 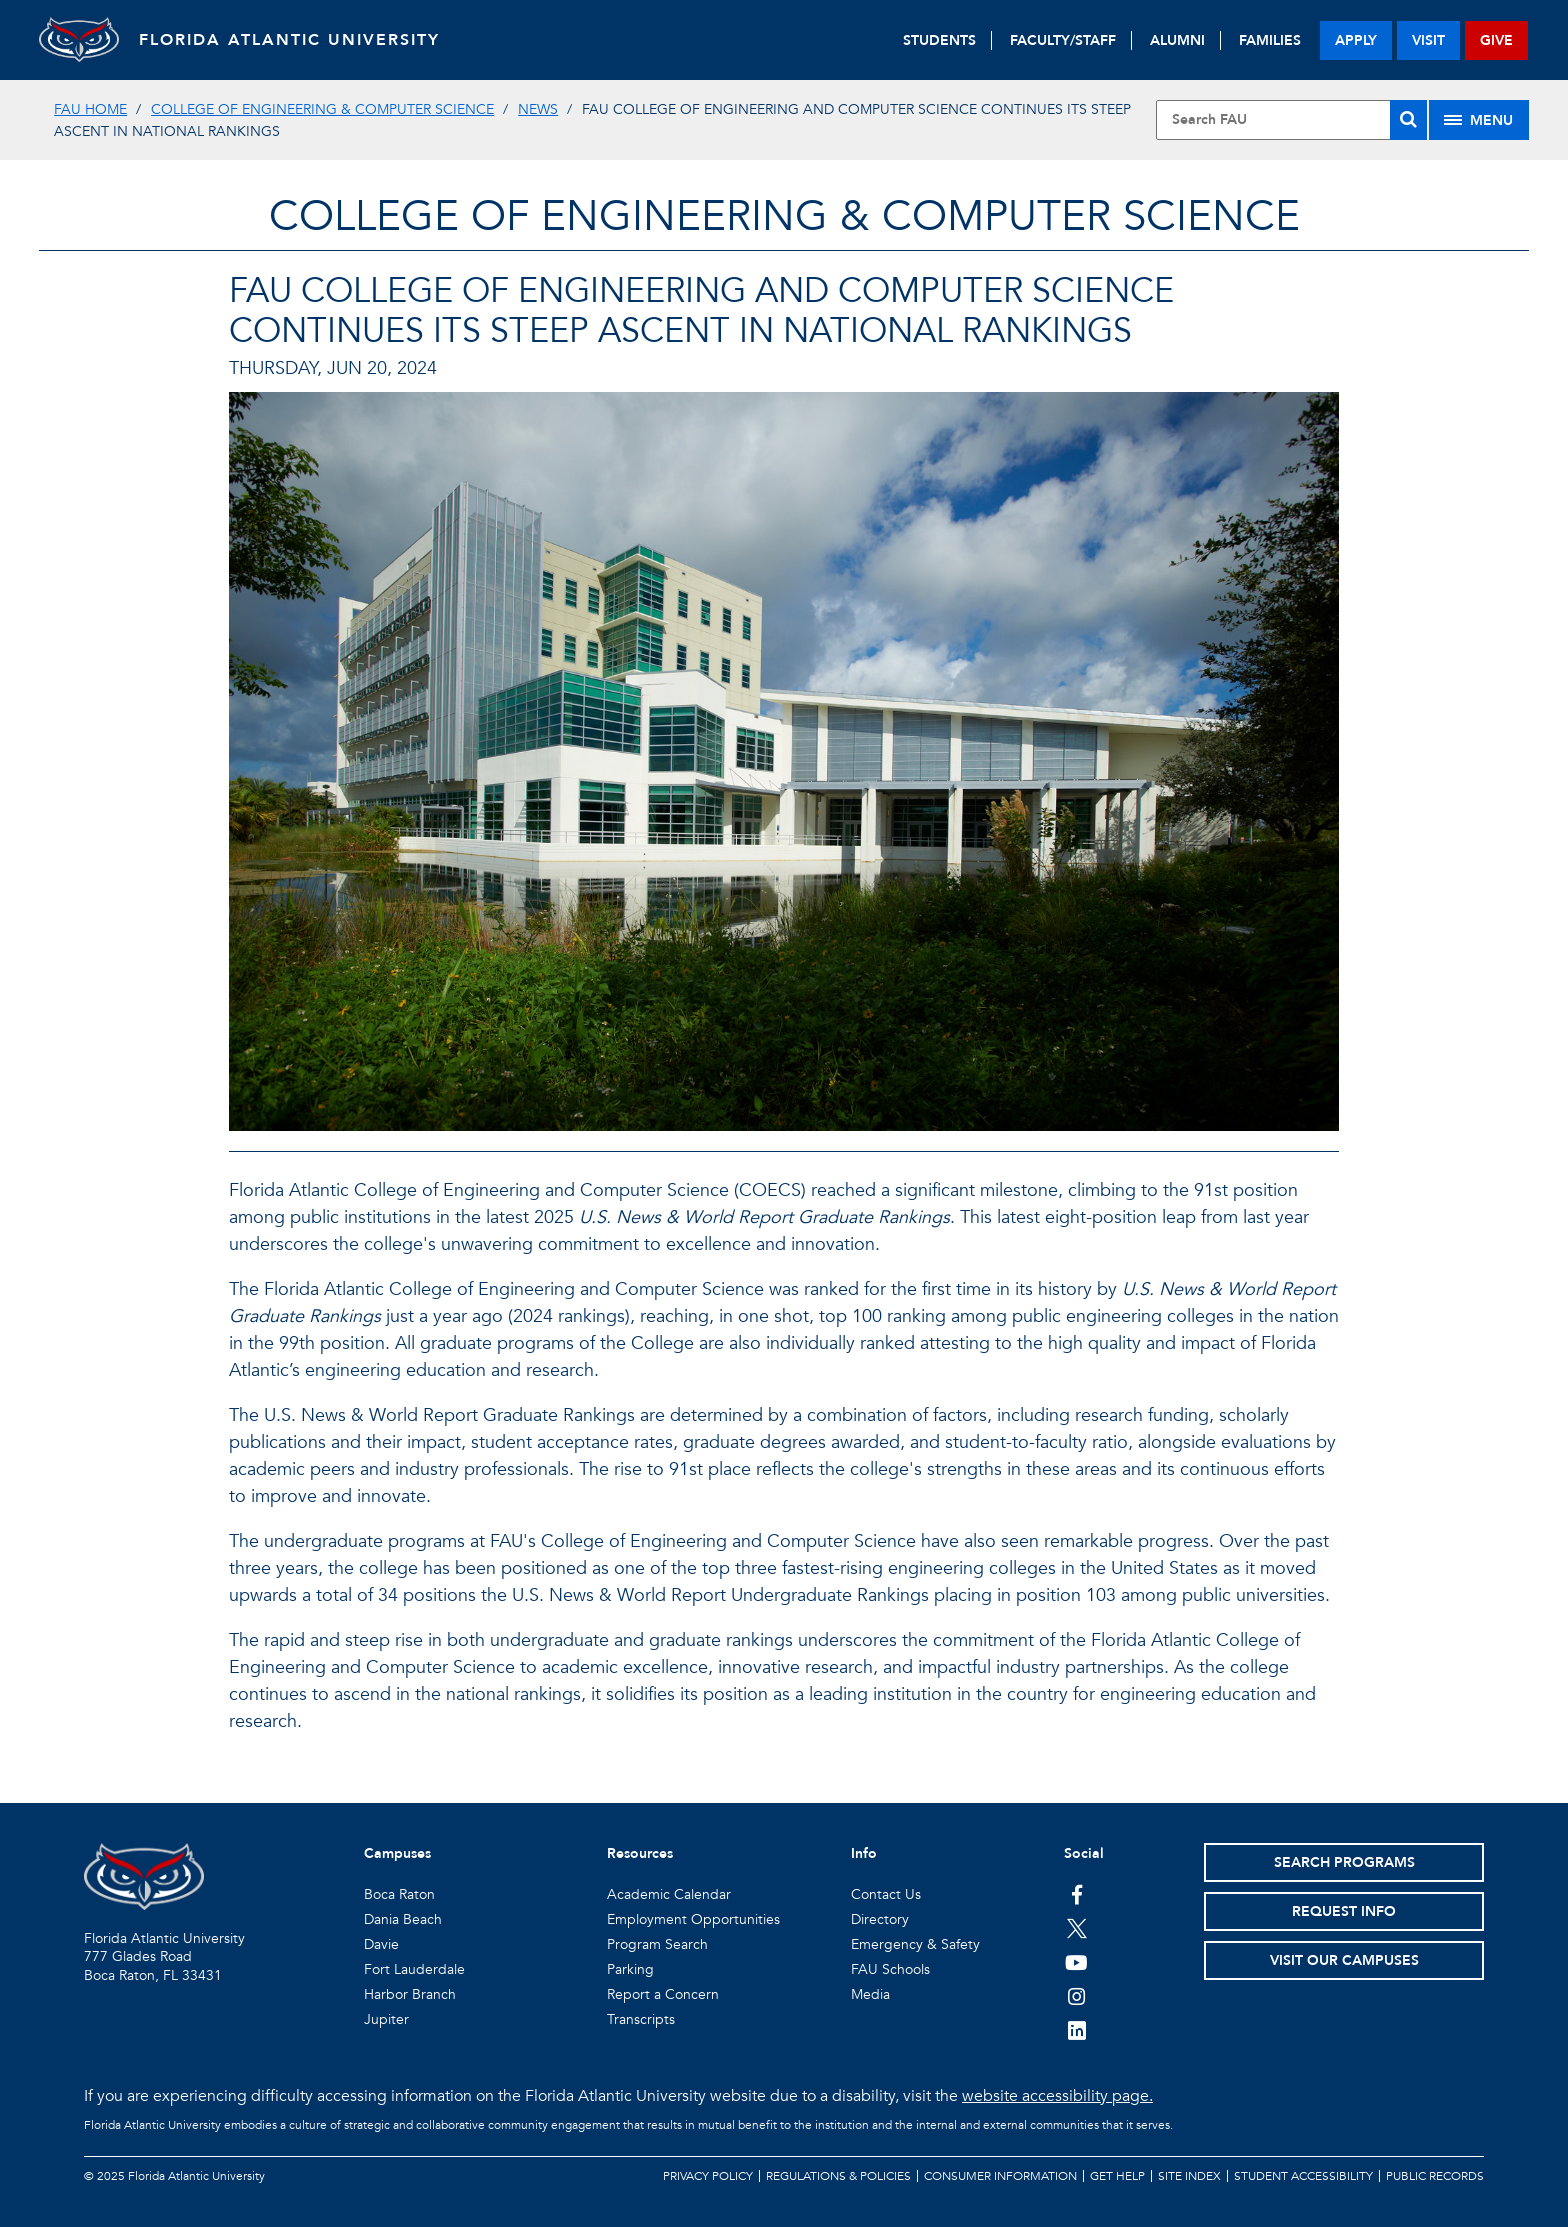 I want to click on [Site Search], so click(x=1291, y=120).